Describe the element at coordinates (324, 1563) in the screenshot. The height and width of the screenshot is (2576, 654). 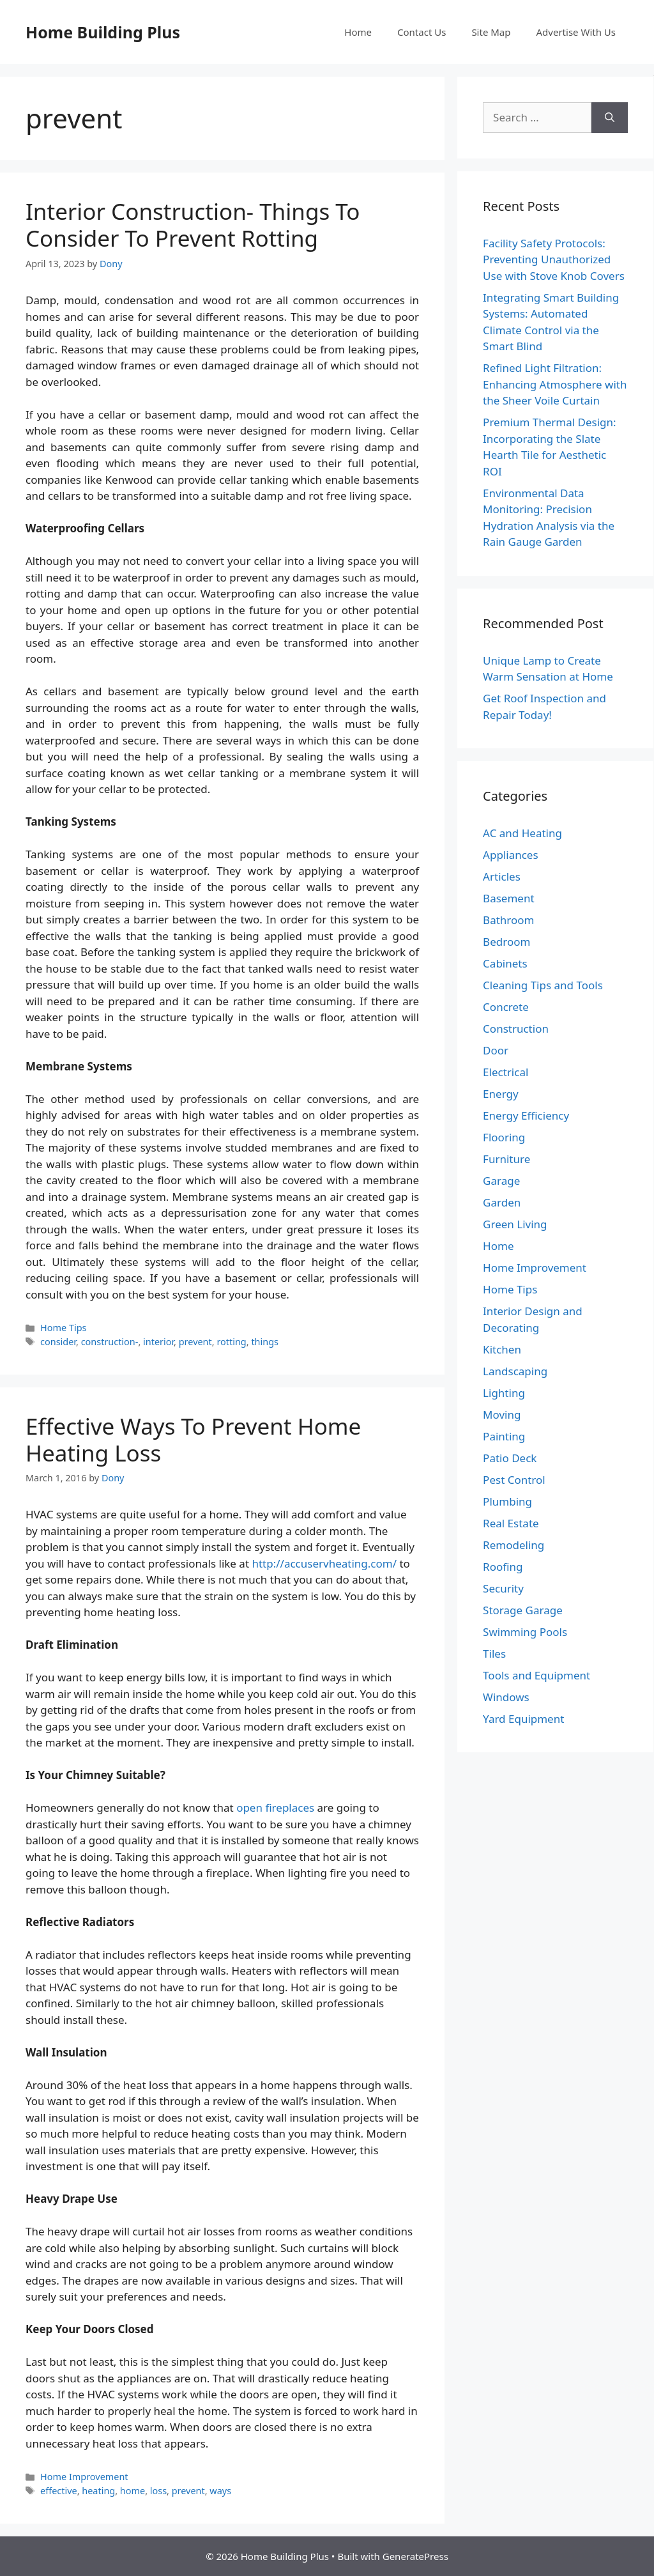
I see `http://accuservheating.com/` at that location.